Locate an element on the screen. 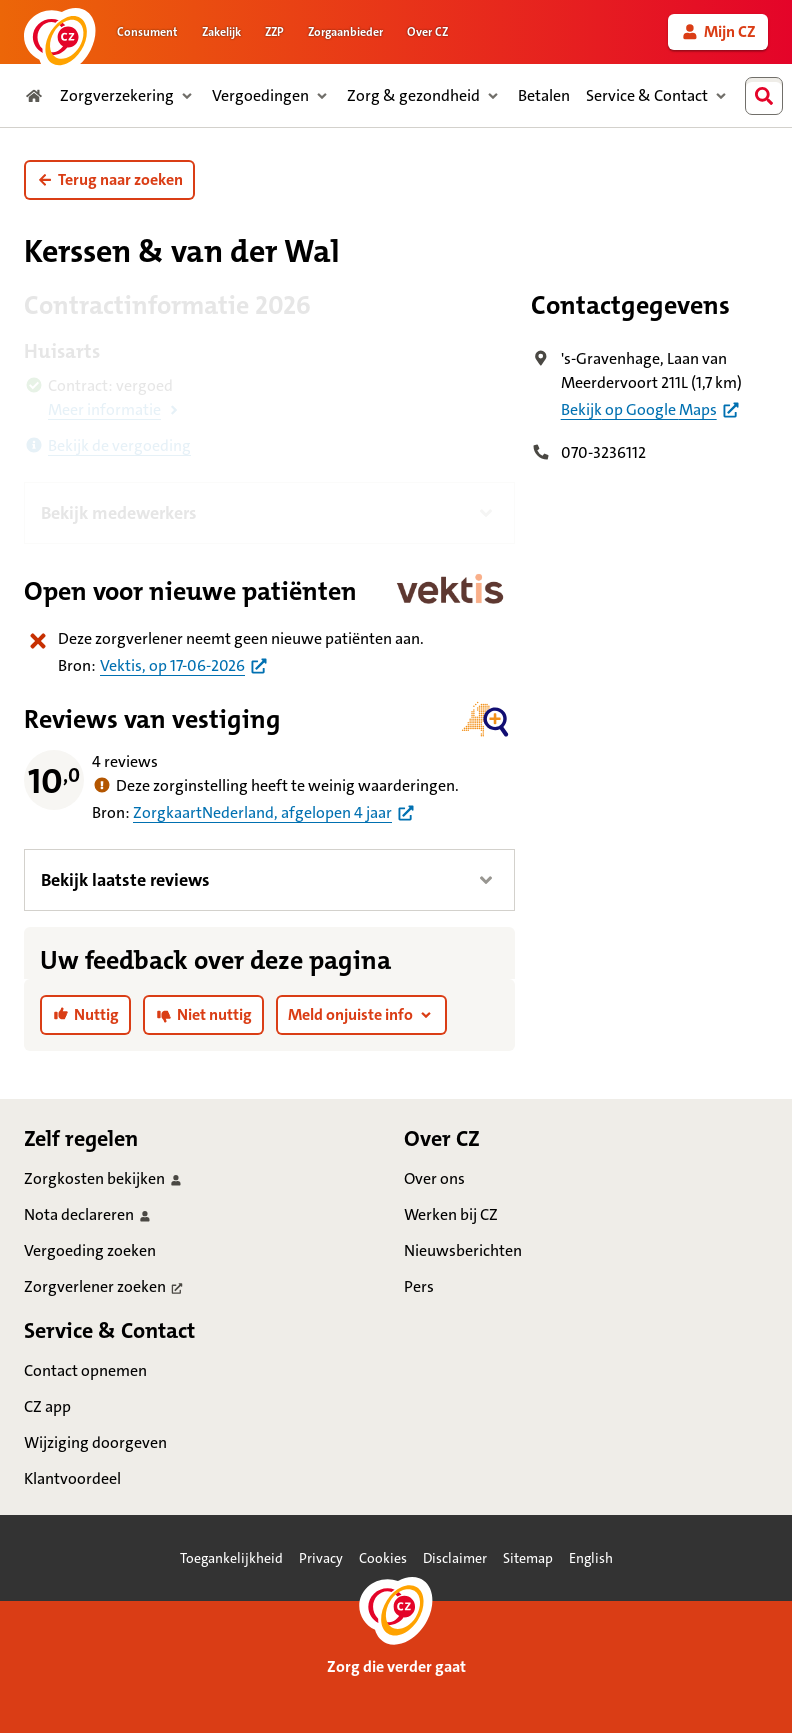 The height and width of the screenshot is (1733, 792). [button] is located at coordinates (109, 180).